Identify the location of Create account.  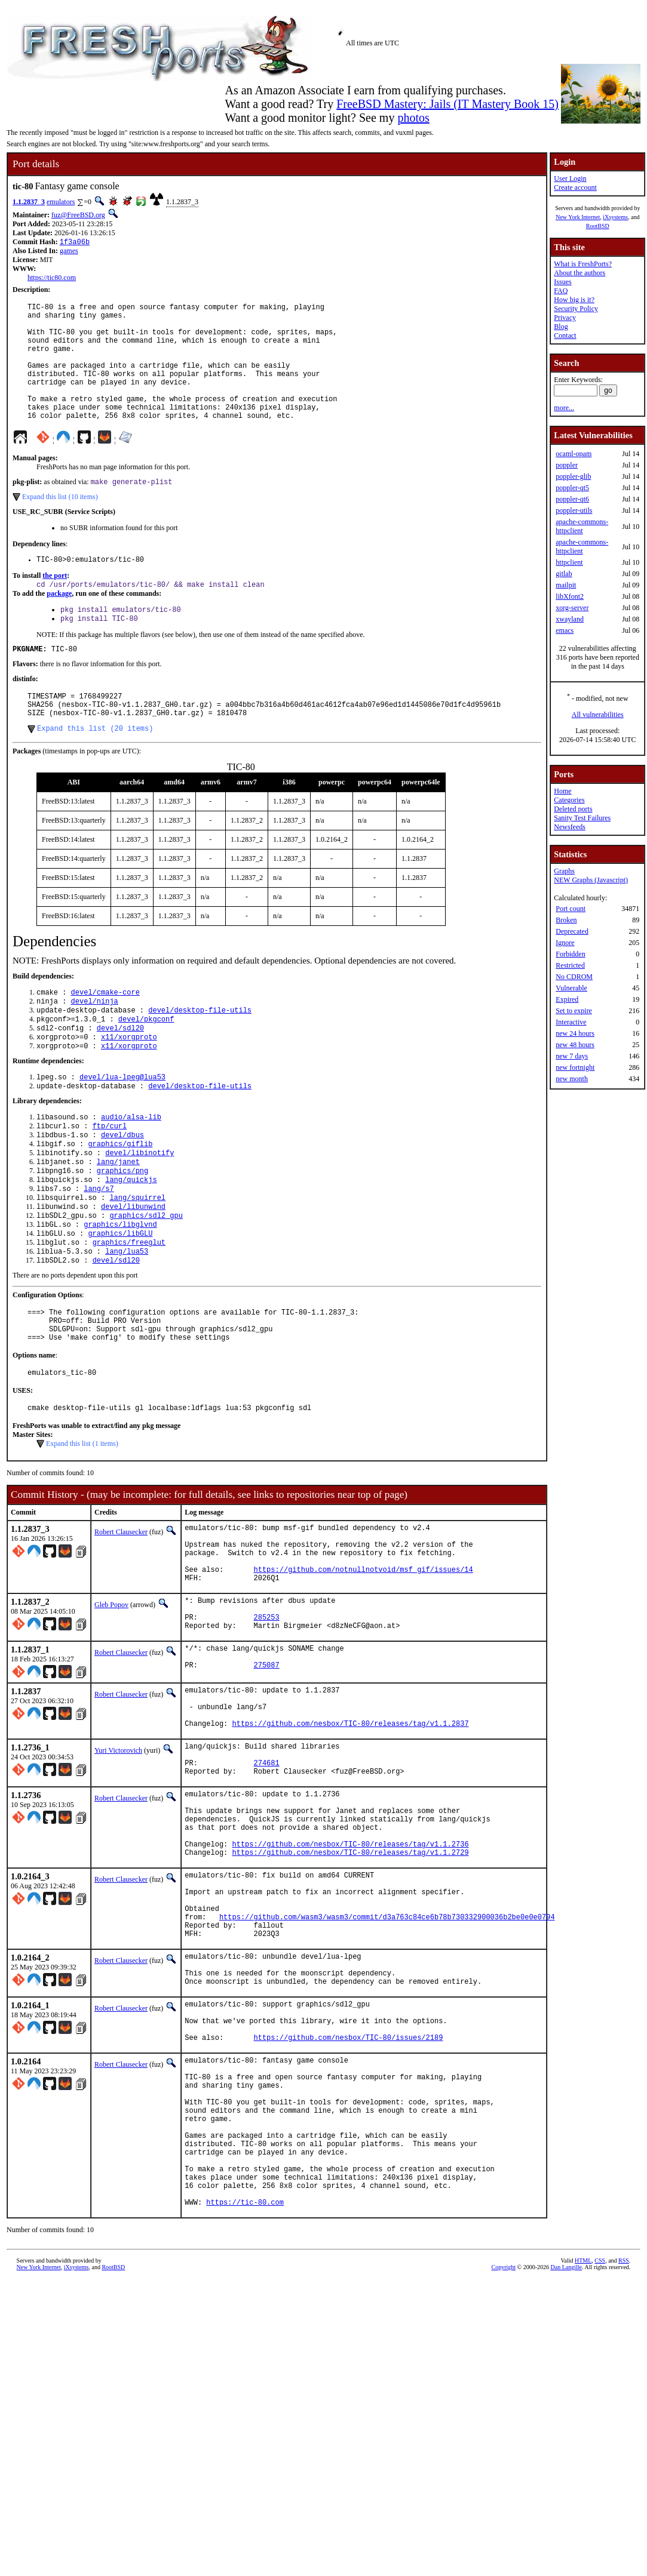
(575, 187).